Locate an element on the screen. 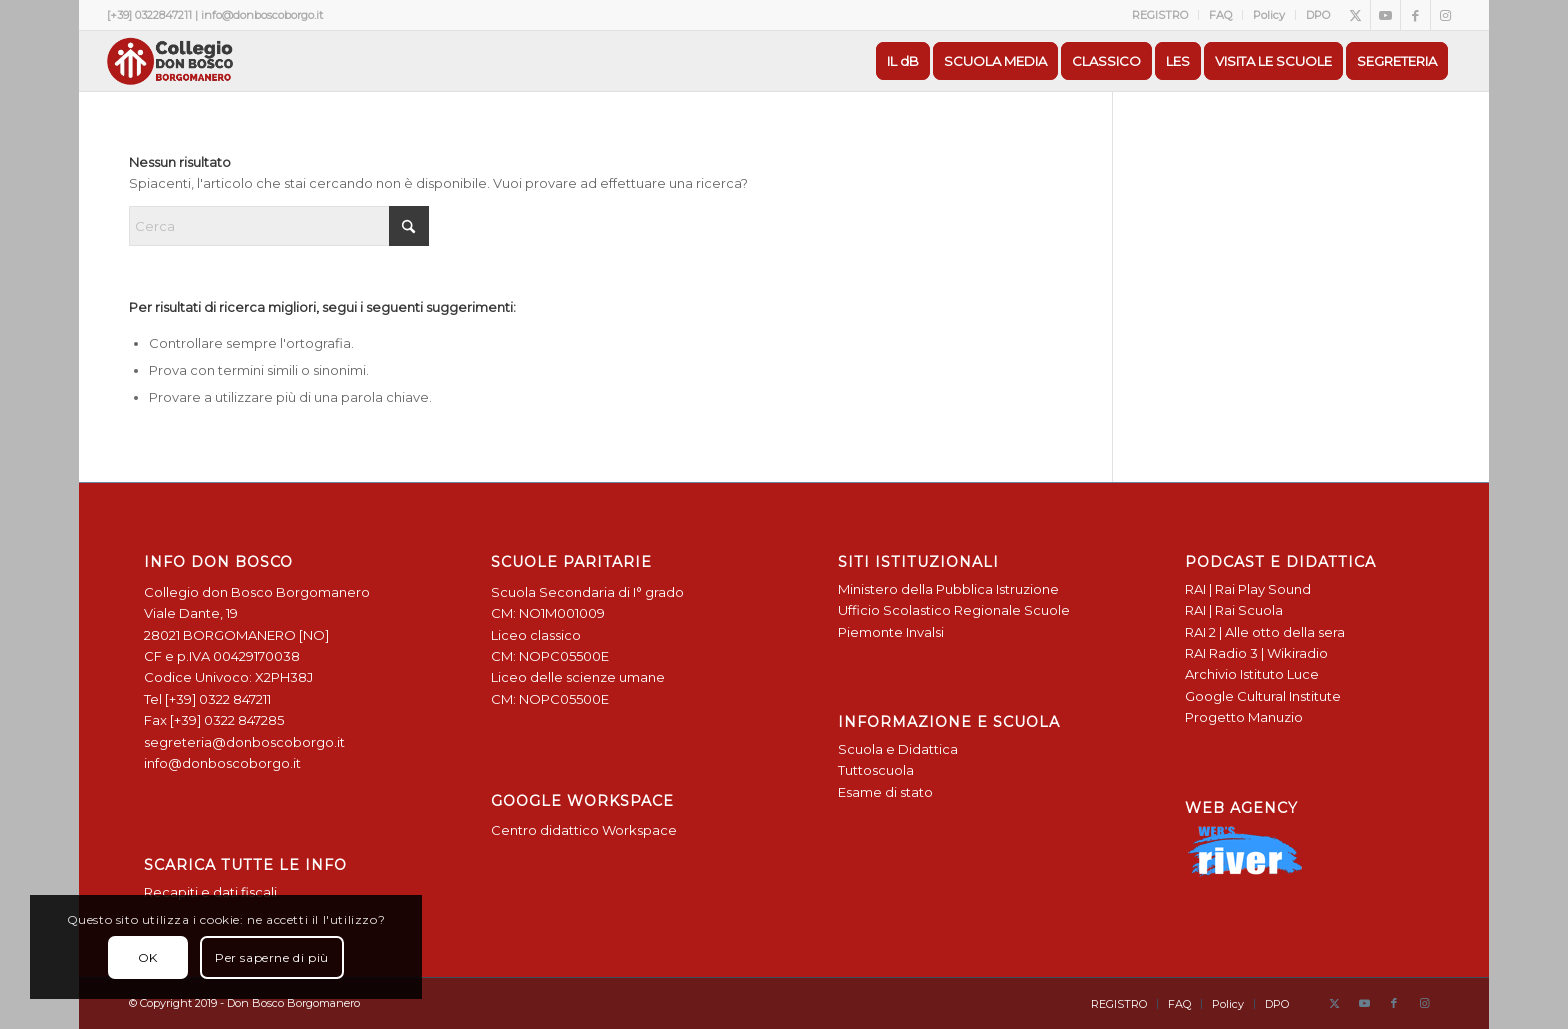 The image size is (1568, 1029). REGISTRO is located at coordinates (1160, 15).